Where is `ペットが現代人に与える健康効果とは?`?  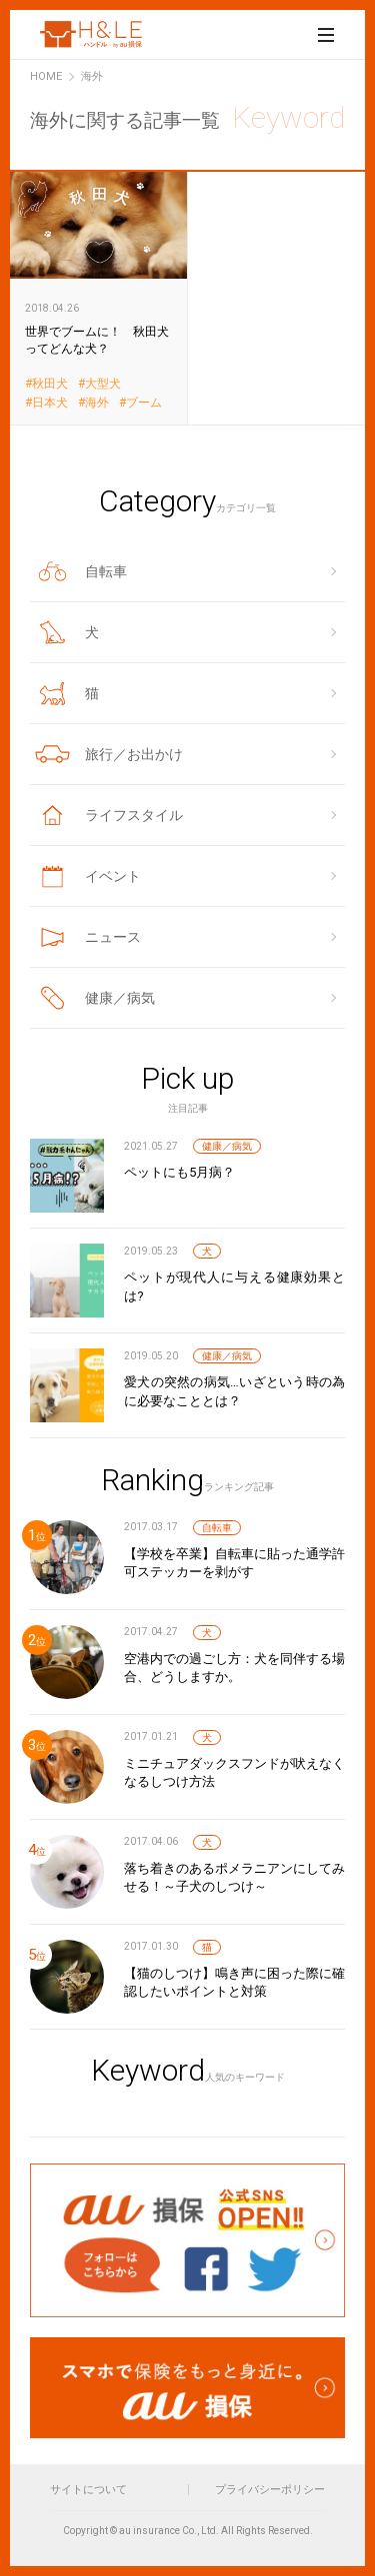 ペットが現代人に与える健康効果とは? is located at coordinates (234, 1286).